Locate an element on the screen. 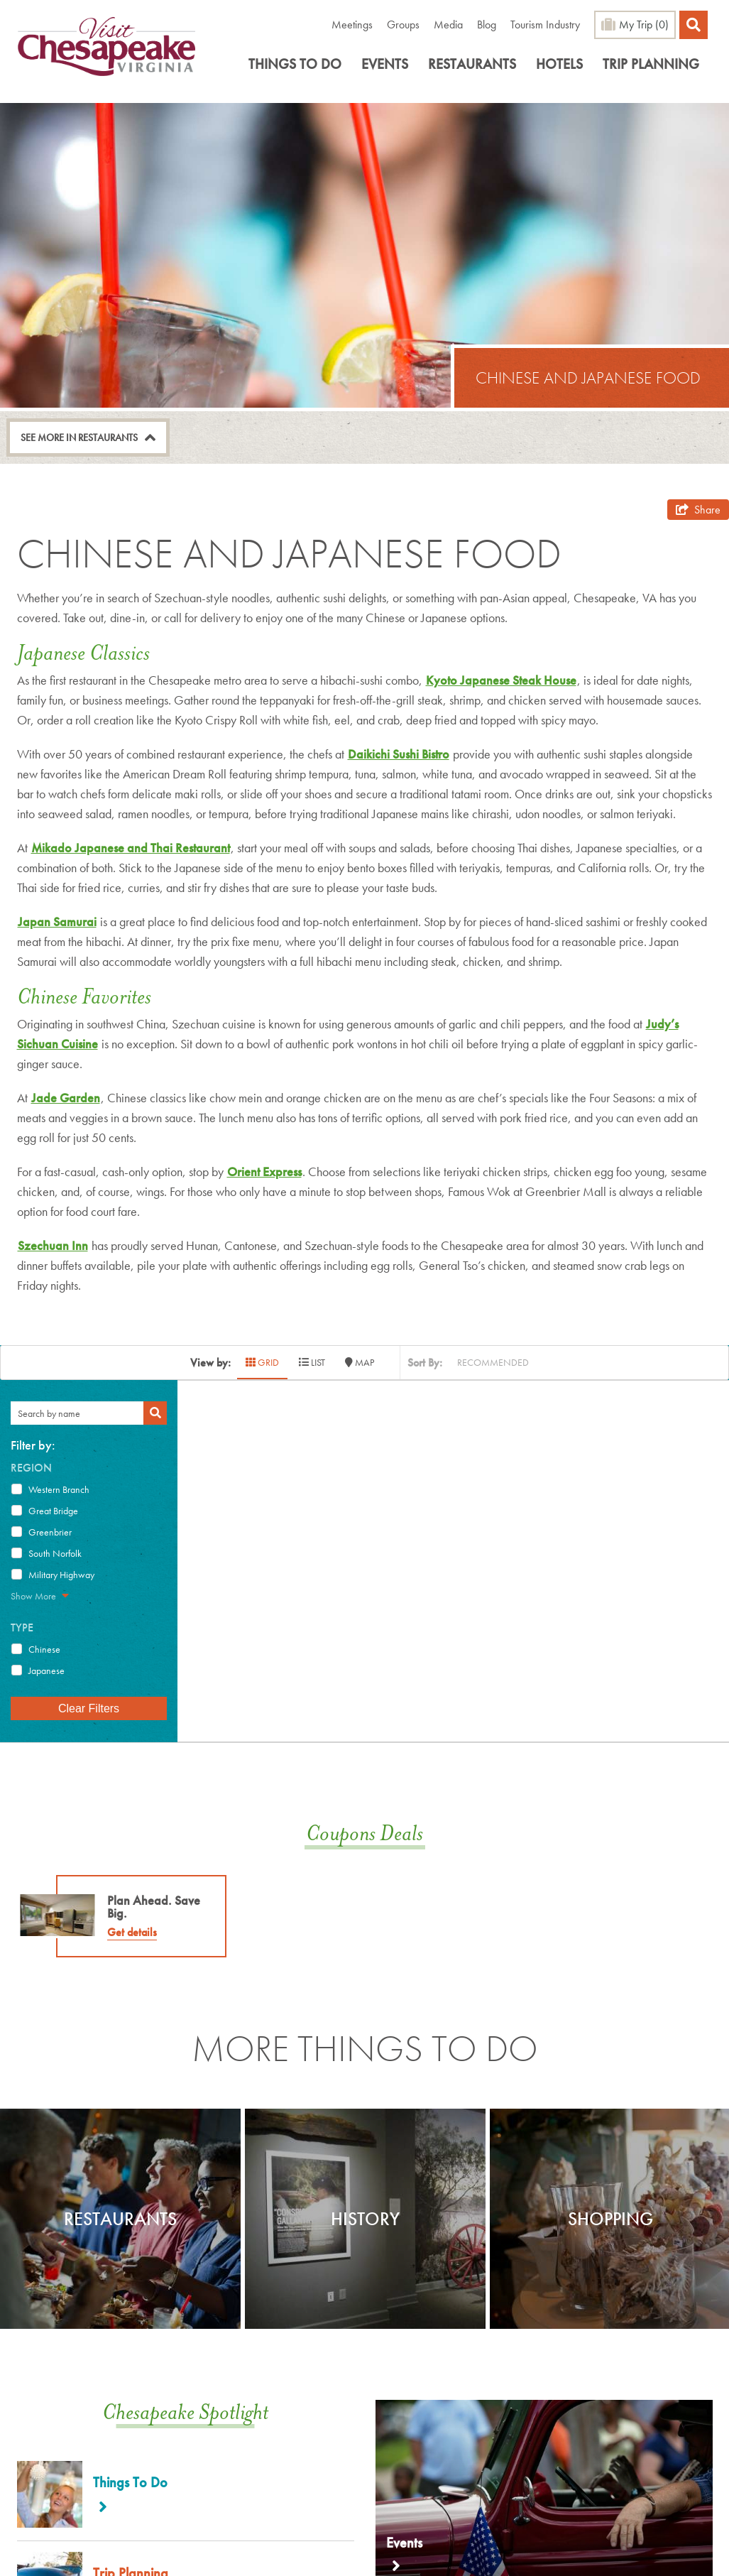 The image size is (729, 2576). Jade Garden is located at coordinates (65, 1097).